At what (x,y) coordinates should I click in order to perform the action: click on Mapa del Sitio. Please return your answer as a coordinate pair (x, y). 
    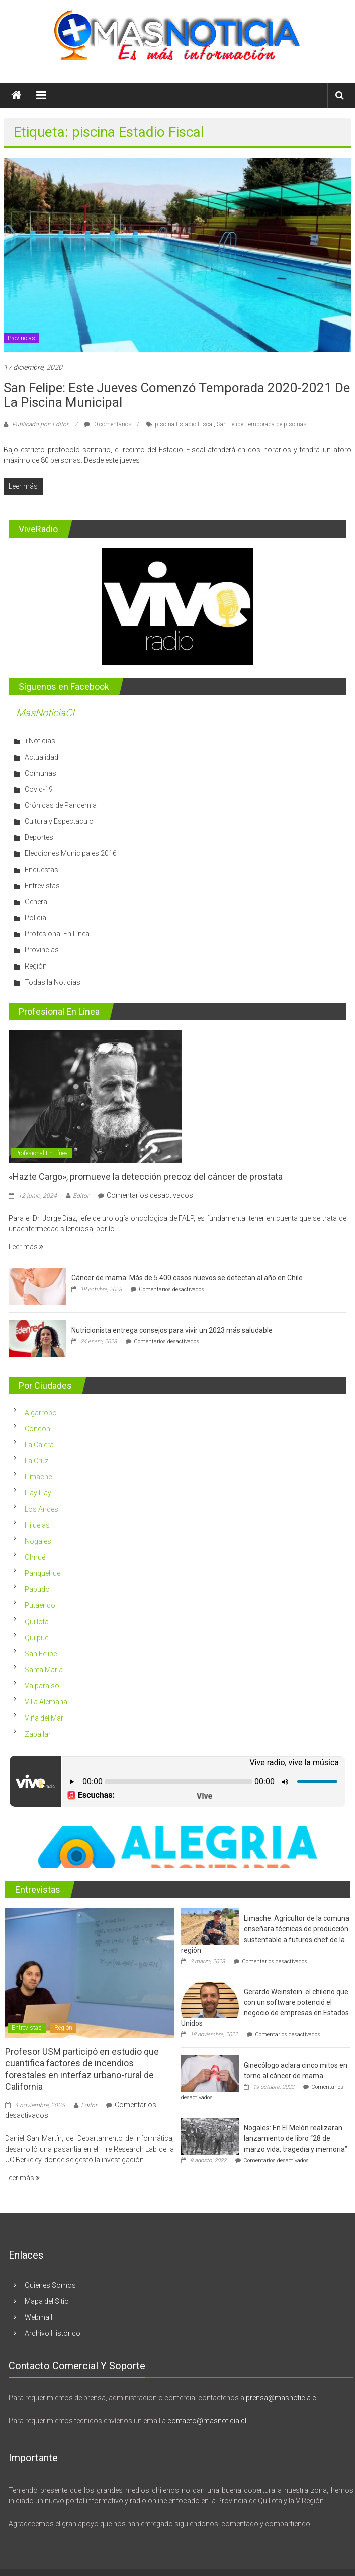
    Looking at the image, I should click on (47, 2301).